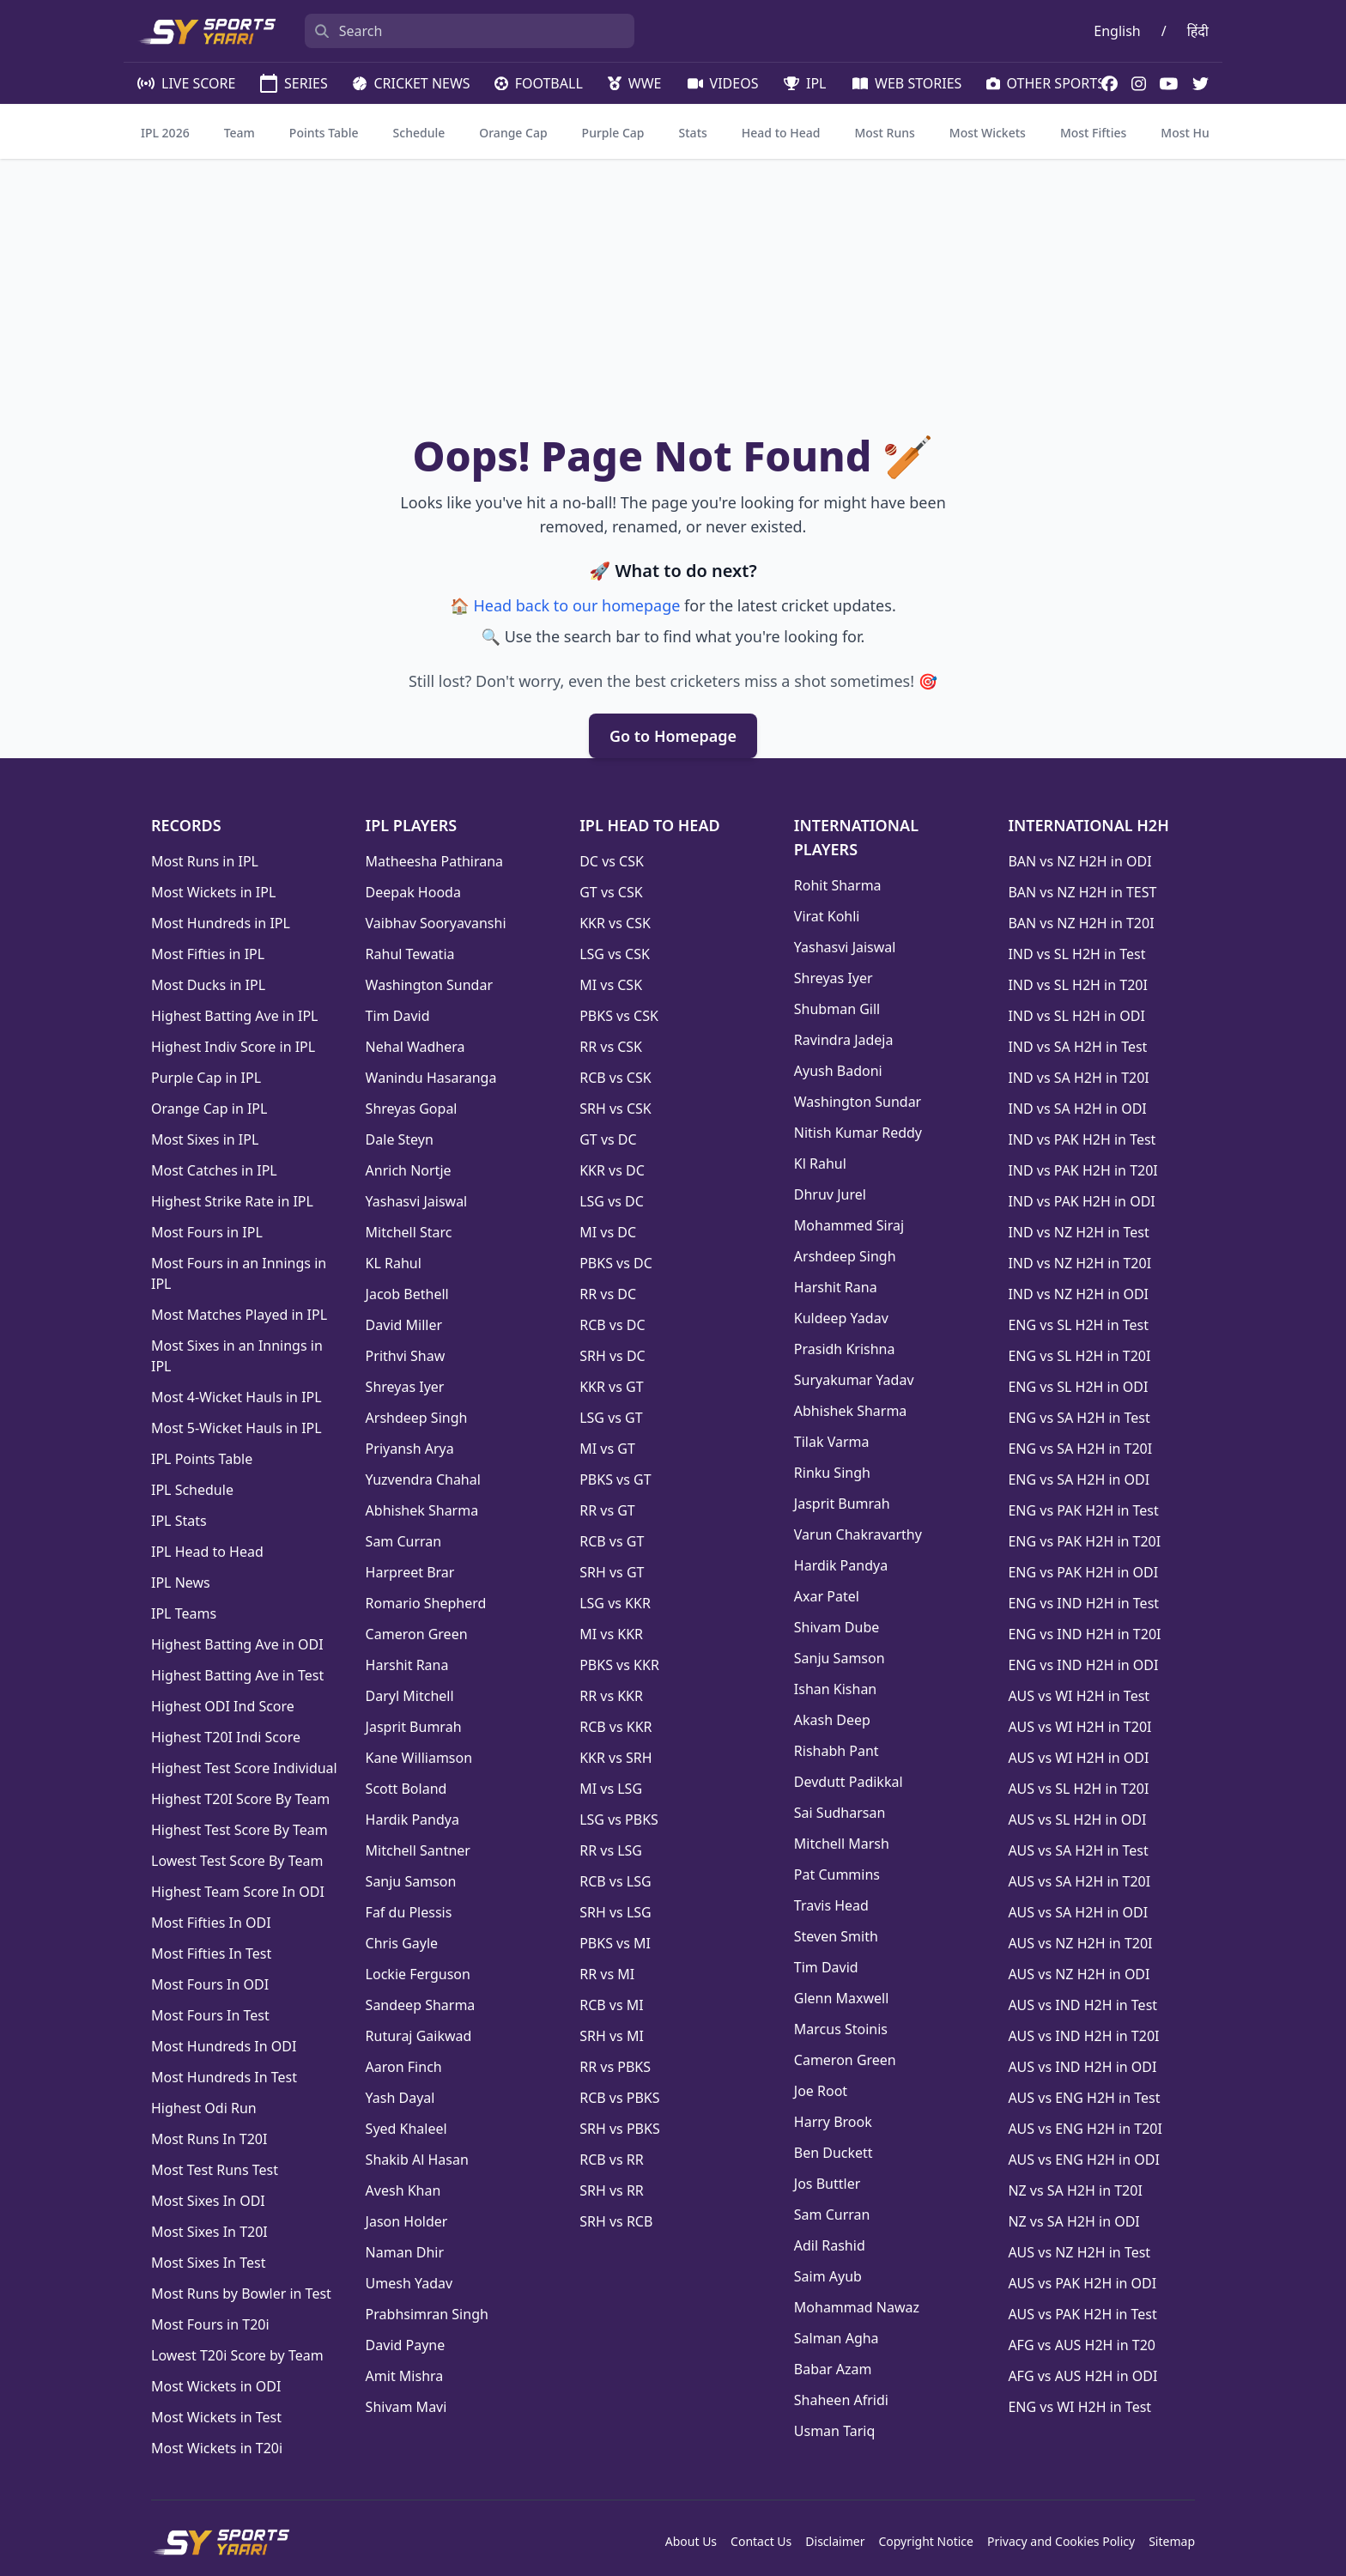  I want to click on BAN vs NZ H2H in T20I, so click(1081, 923).